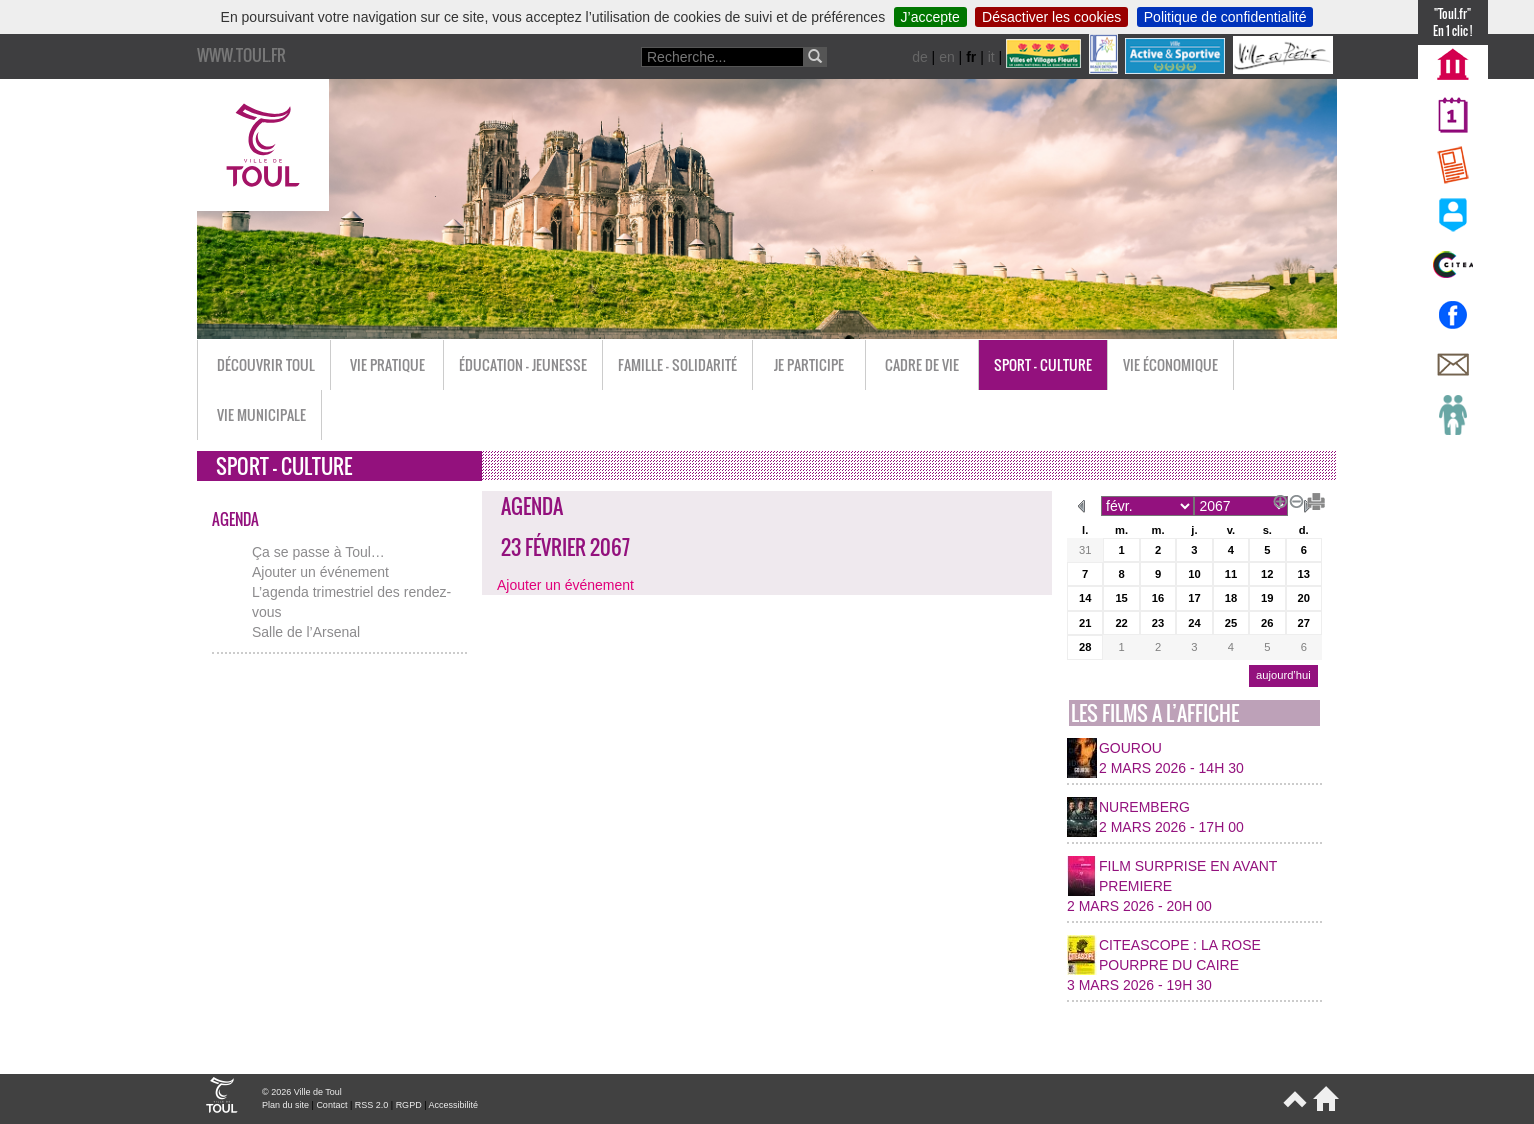 This screenshot has height=1124, width=1534. What do you see at coordinates (922, 364) in the screenshot?
I see `Cadre de vie` at bounding box center [922, 364].